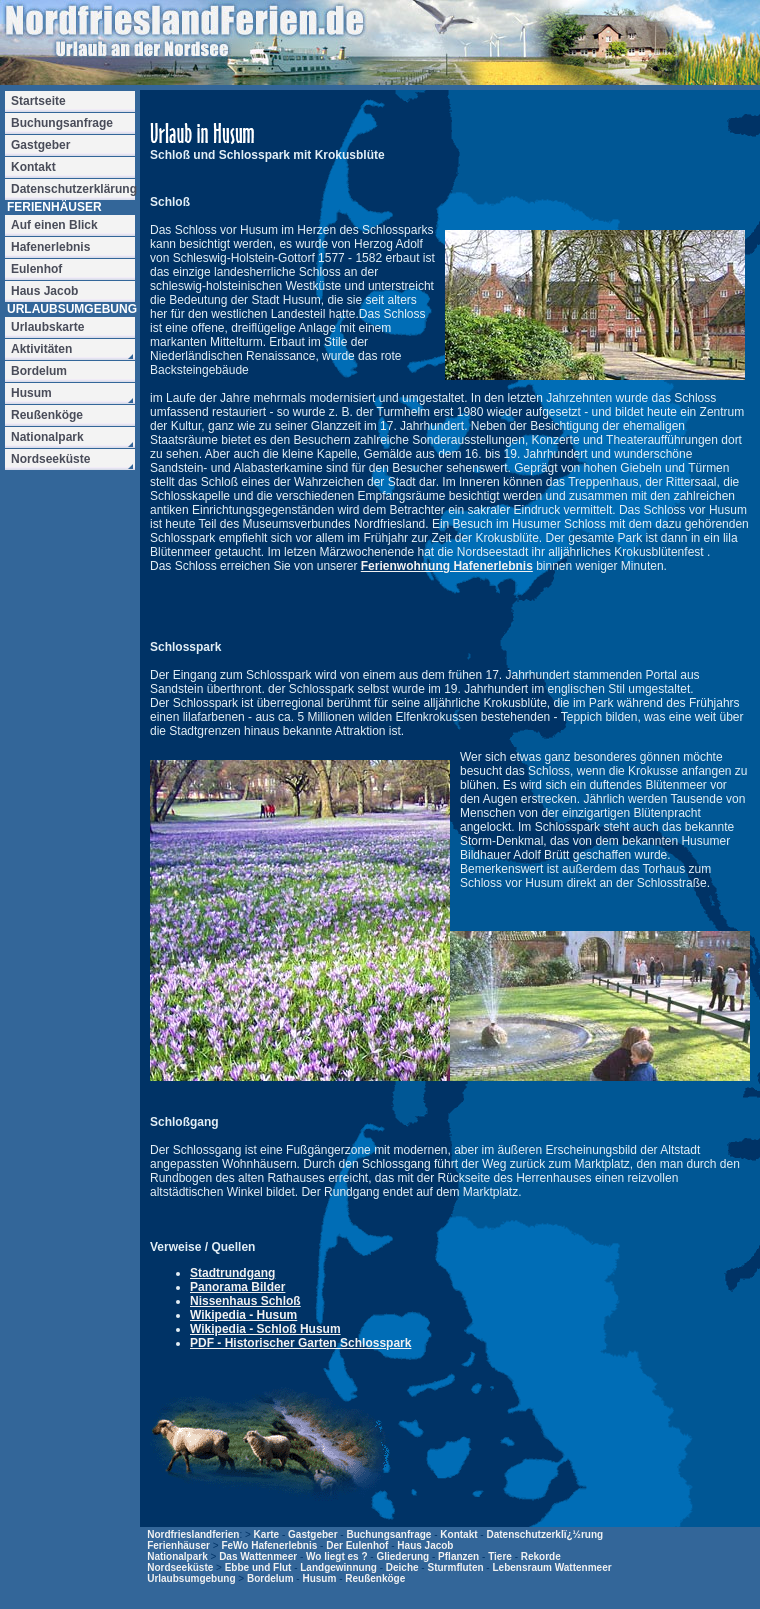 This screenshot has height=1609, width=760. What do you see at coordinates (500, 1556) in the screenshot?
I see `Tiere` at bounding box center [500, 1556].